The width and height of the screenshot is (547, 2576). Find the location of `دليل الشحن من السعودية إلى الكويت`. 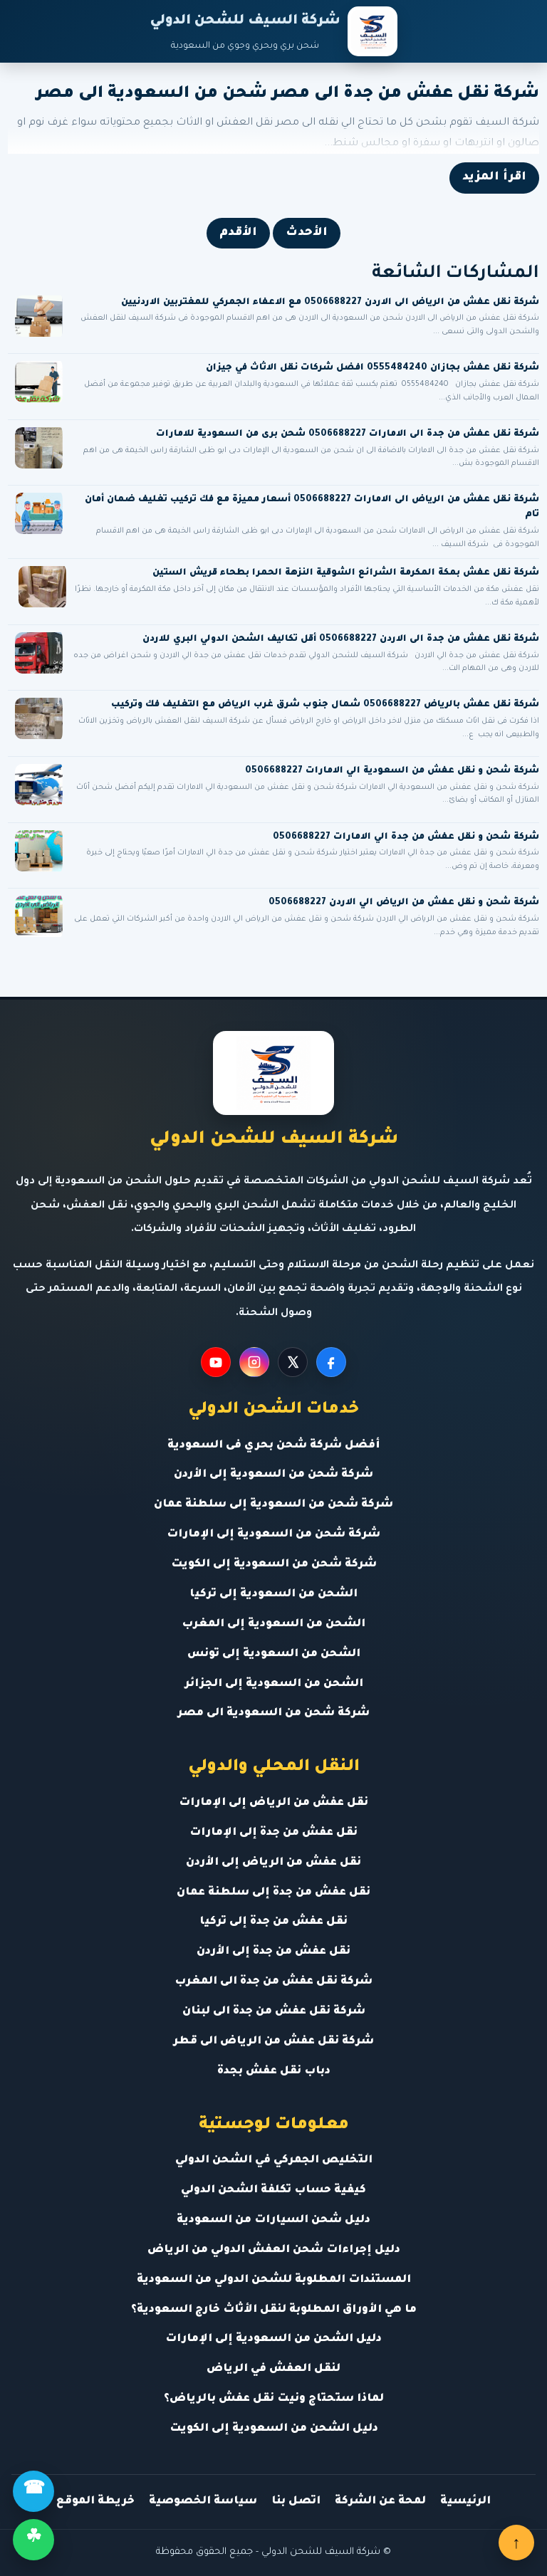

دليل الشحن من السعودية إلى الكويت is located at coordinates (274, 2429).